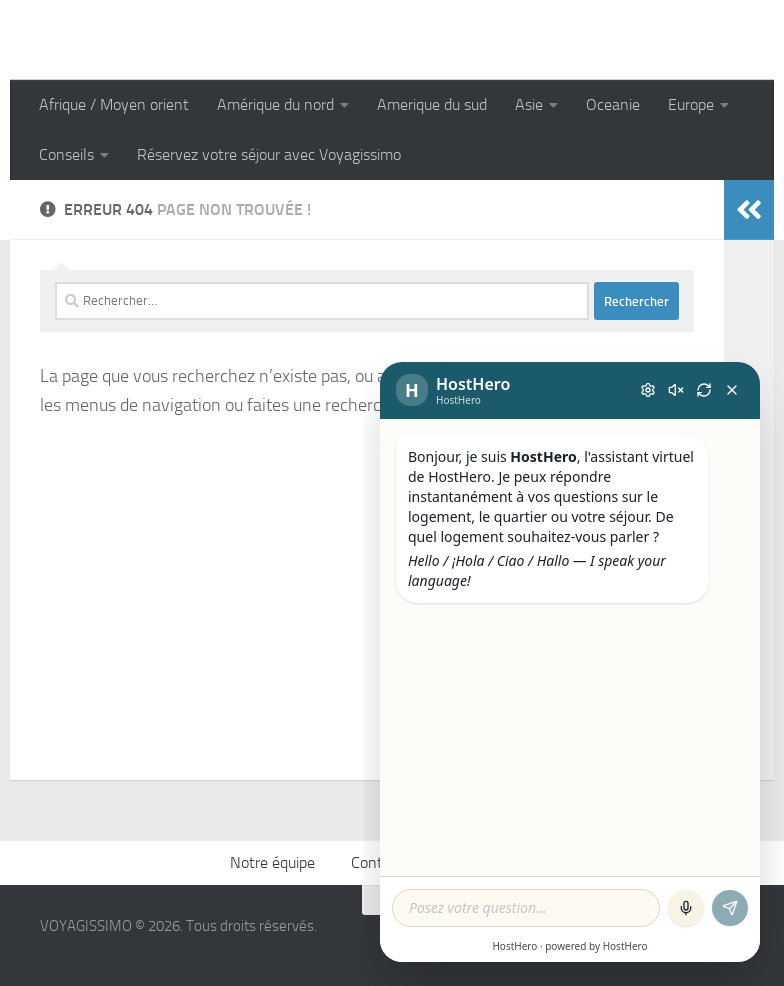  Describe the element at coordinates (272, 862) in the screenshot. I see `Notre équipe` at that location.